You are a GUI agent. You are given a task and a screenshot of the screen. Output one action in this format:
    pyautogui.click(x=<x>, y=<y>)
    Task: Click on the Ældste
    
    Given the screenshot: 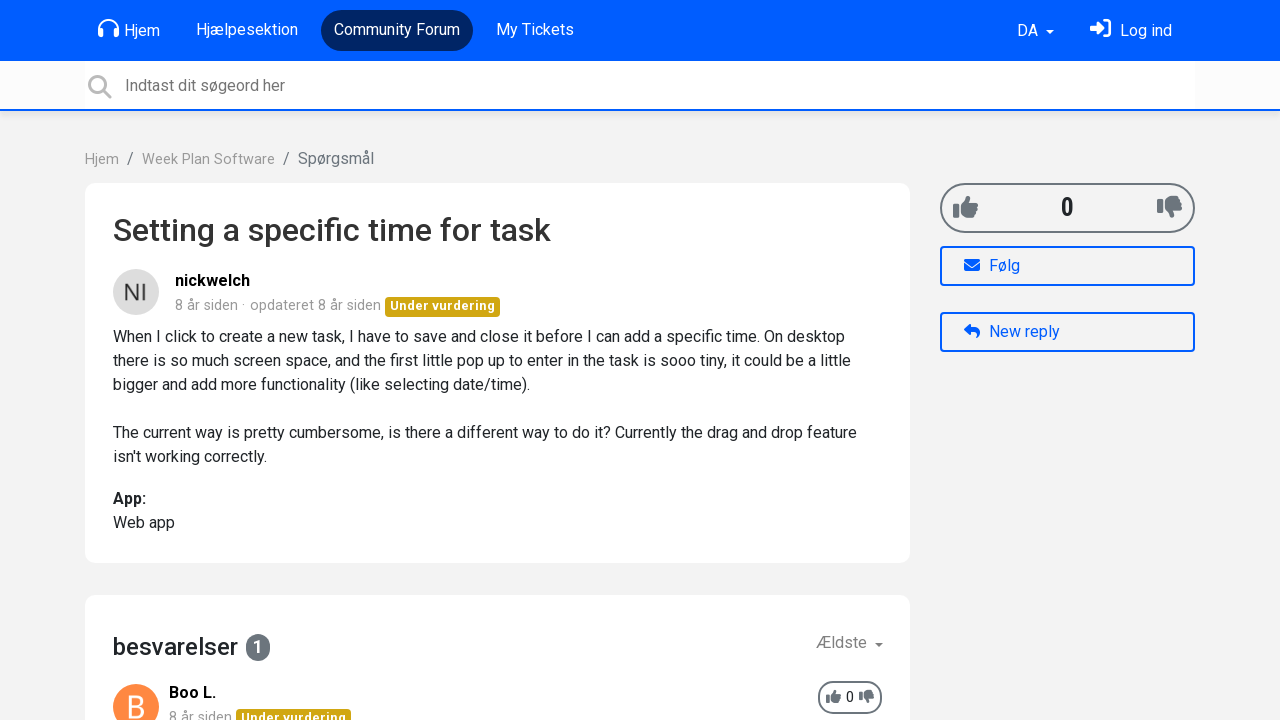 What is the action you would take?
    pyautogui.click(x=843, y=642)
    